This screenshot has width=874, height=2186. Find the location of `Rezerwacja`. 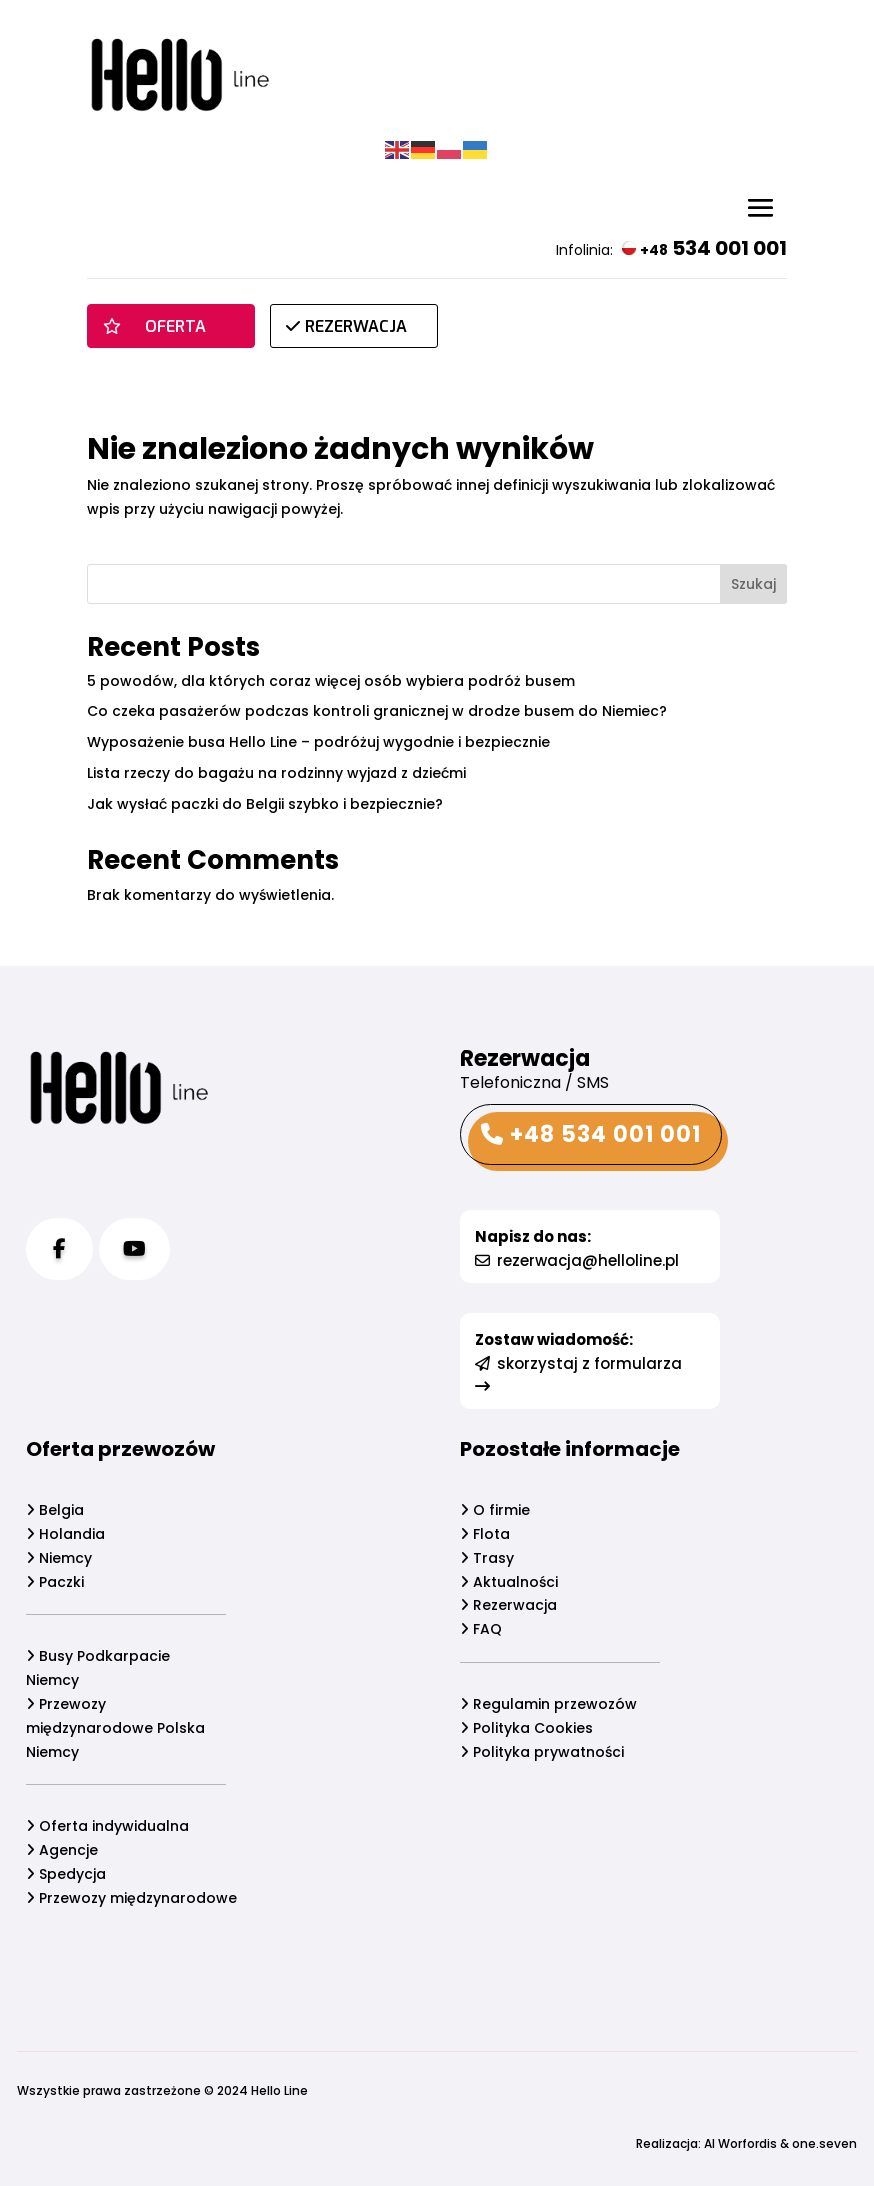

Rezerwacja is located at coordinates (508, 1605).